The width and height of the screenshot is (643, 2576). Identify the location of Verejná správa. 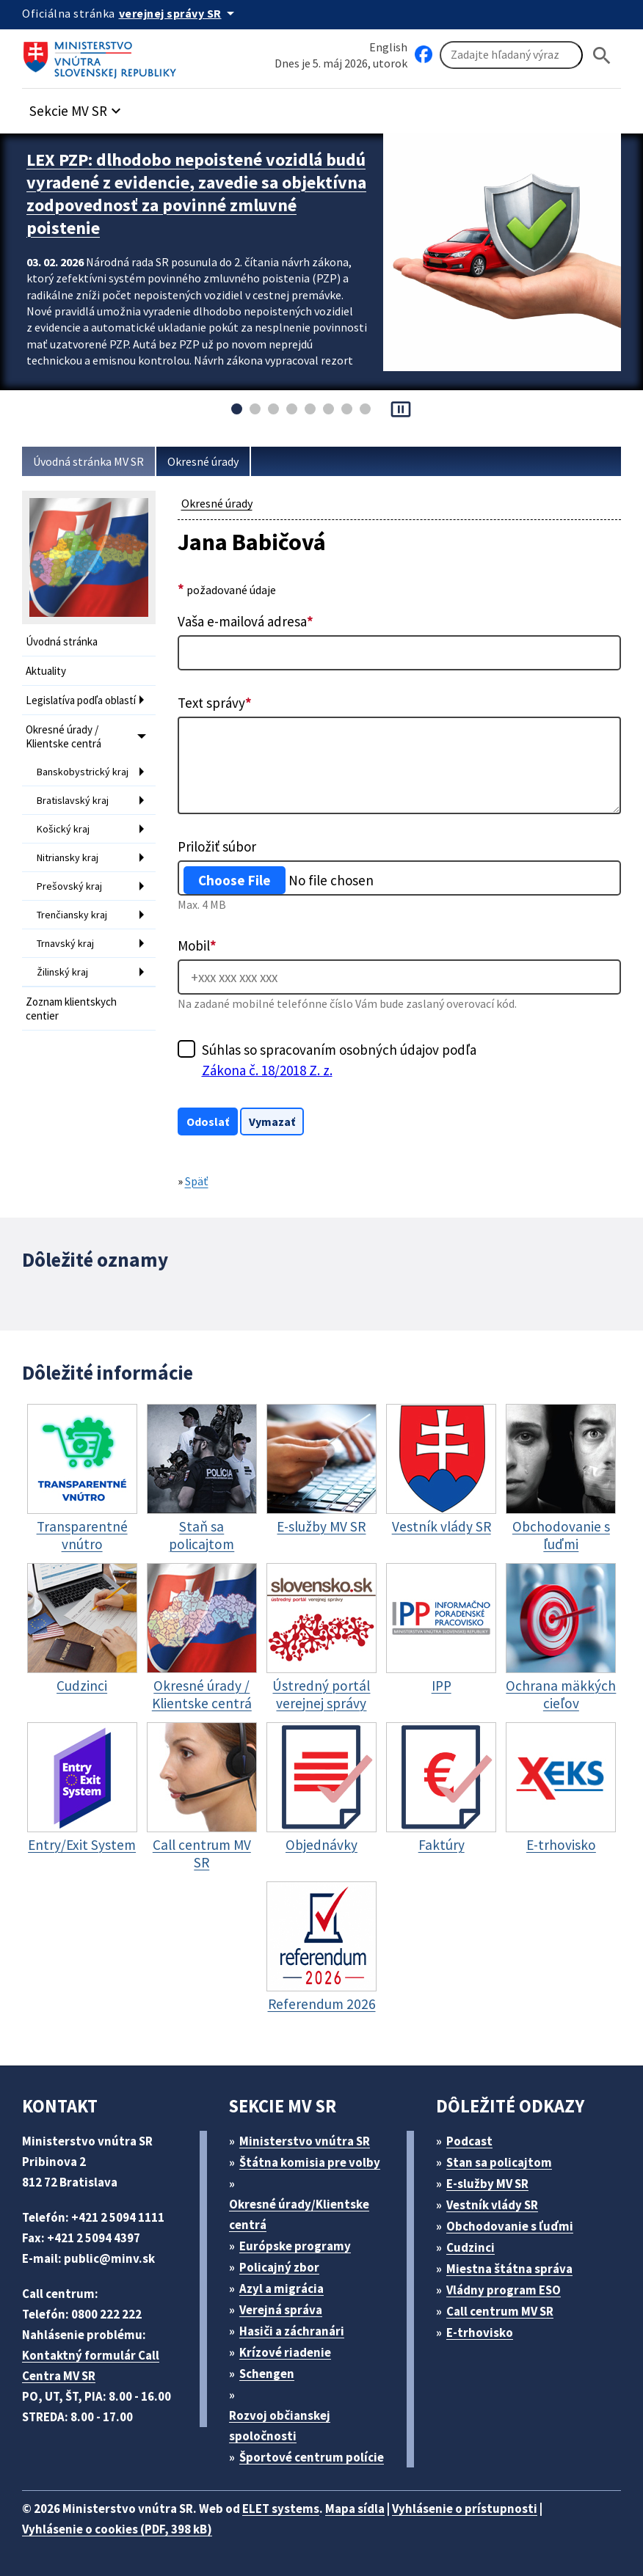
(280, 2310).